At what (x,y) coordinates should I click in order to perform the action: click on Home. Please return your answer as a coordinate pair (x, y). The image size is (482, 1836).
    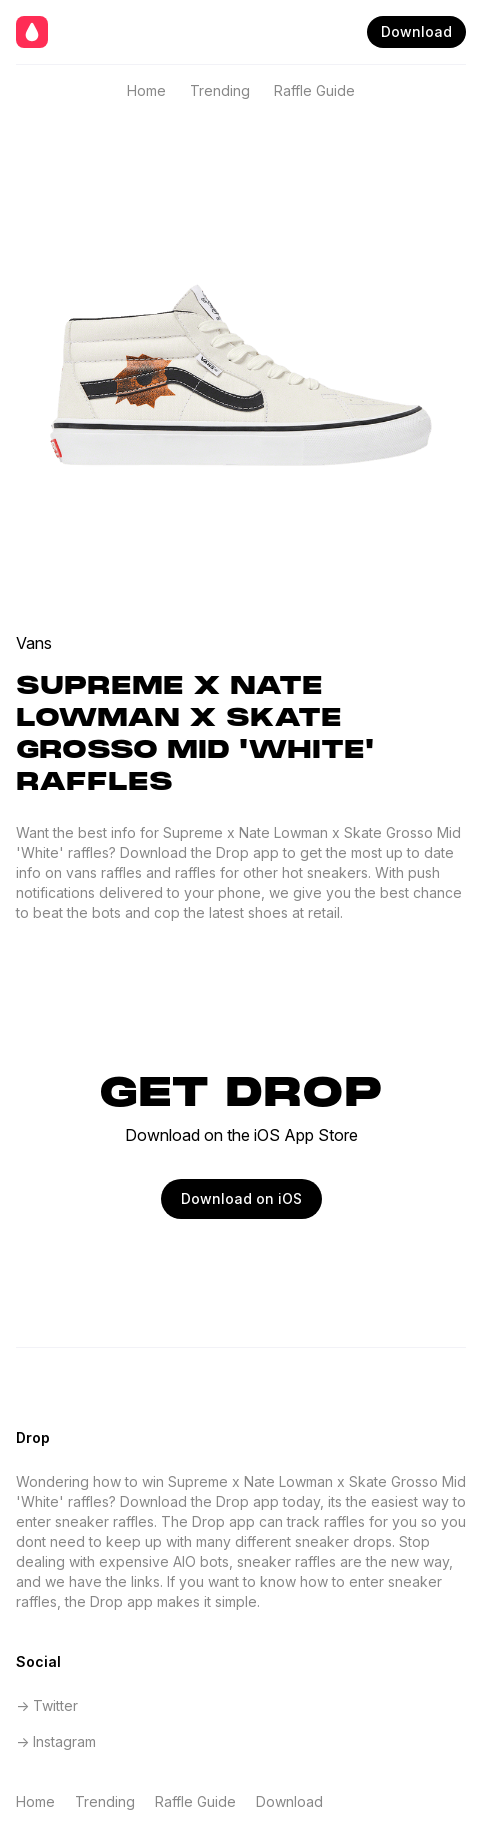
    Looking at the image, I should click on (146, 90).